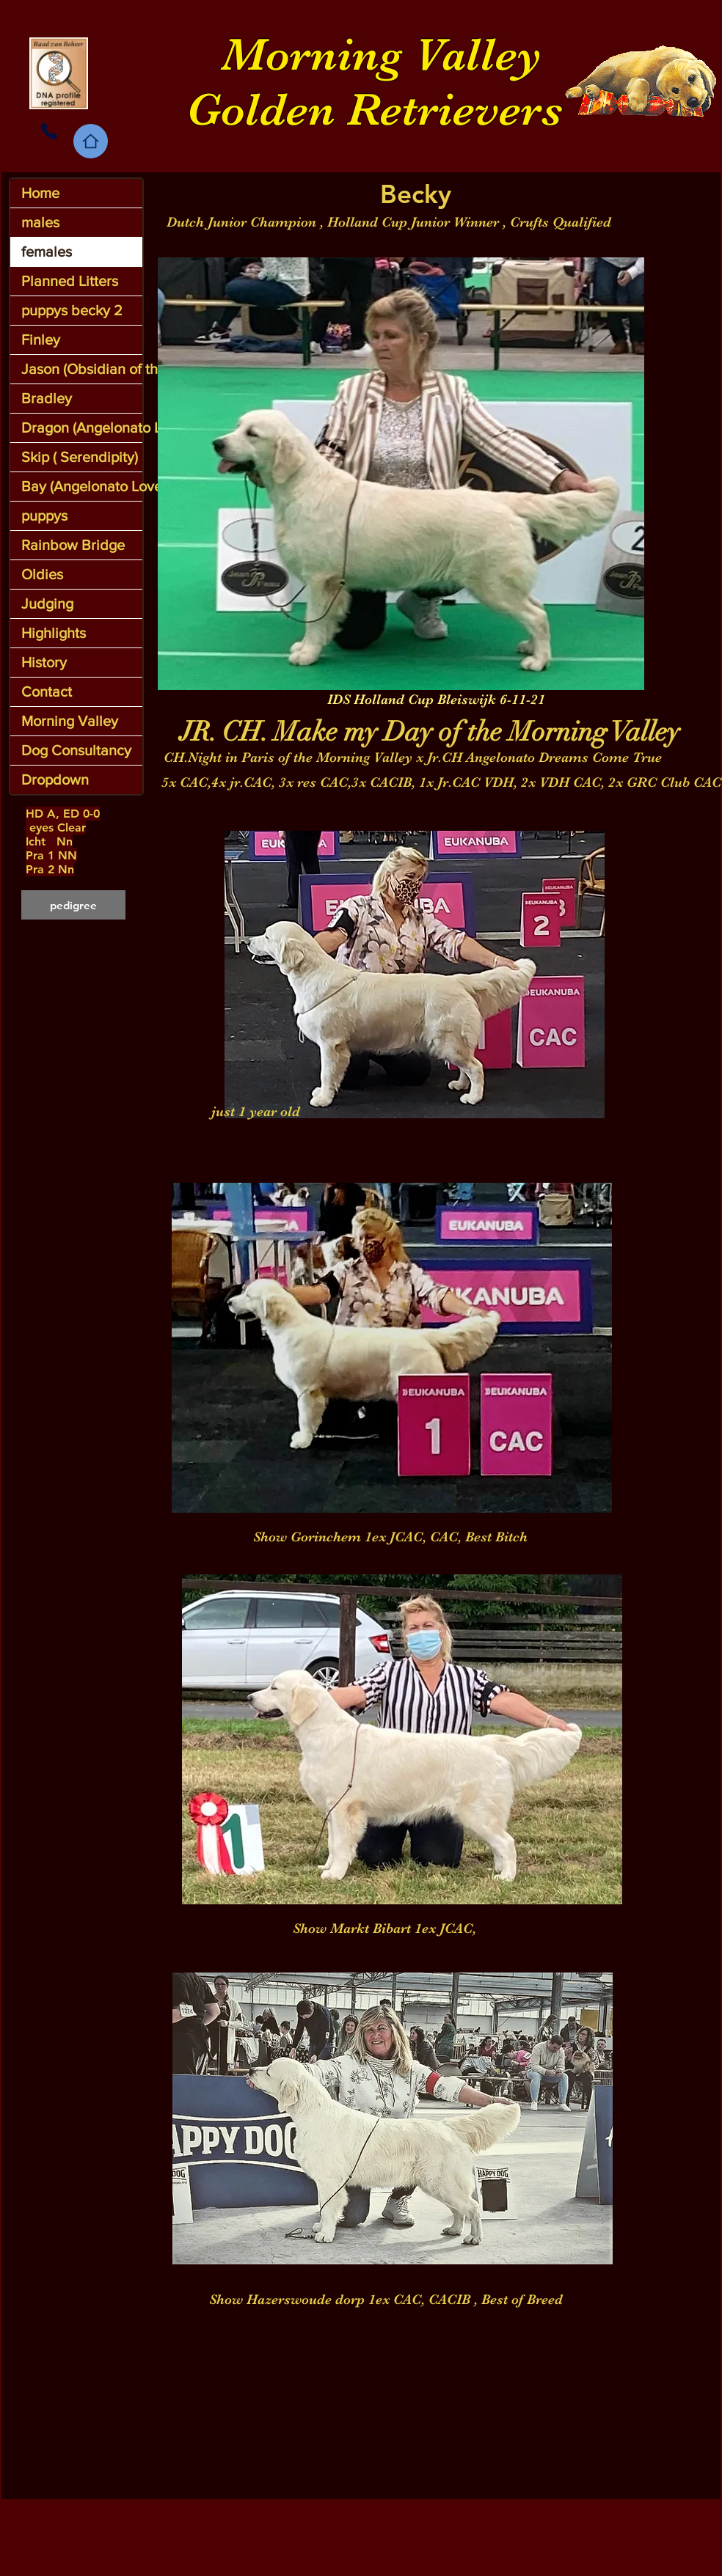  What do you see at coordinates (55, 779) in the screenshot?
I see `Dropdown` at bounding box center [55, 779].